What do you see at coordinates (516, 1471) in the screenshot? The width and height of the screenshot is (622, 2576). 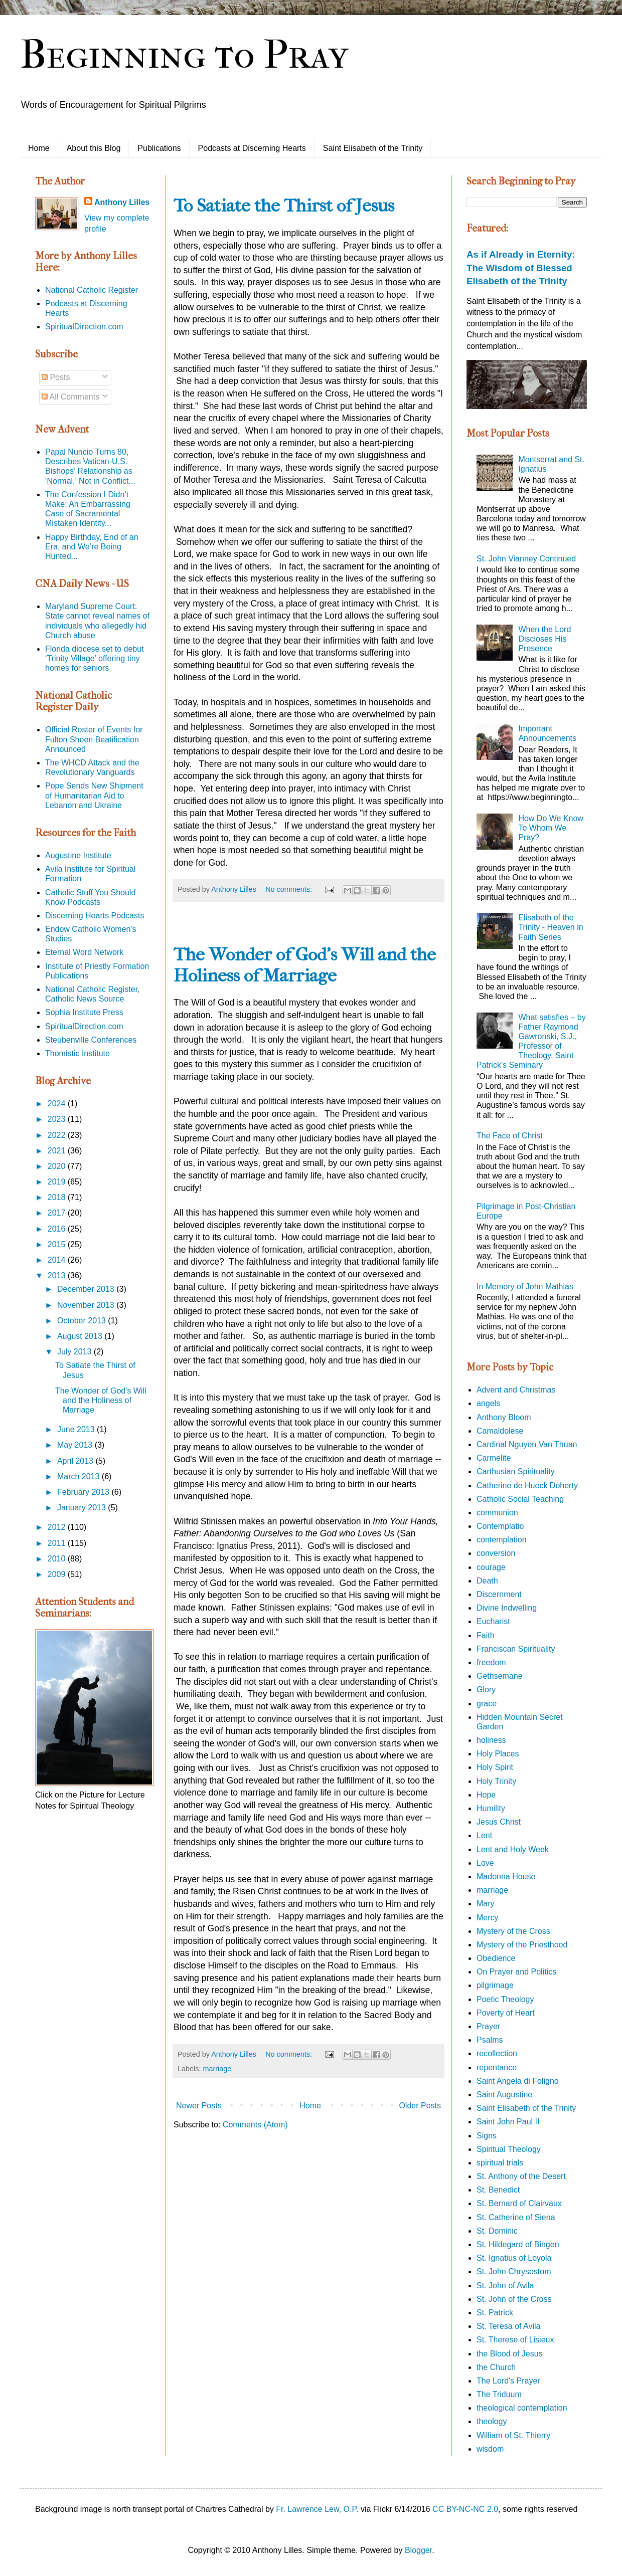 I see `Carthusian Spirituality` at bounding box center [516, 1471].